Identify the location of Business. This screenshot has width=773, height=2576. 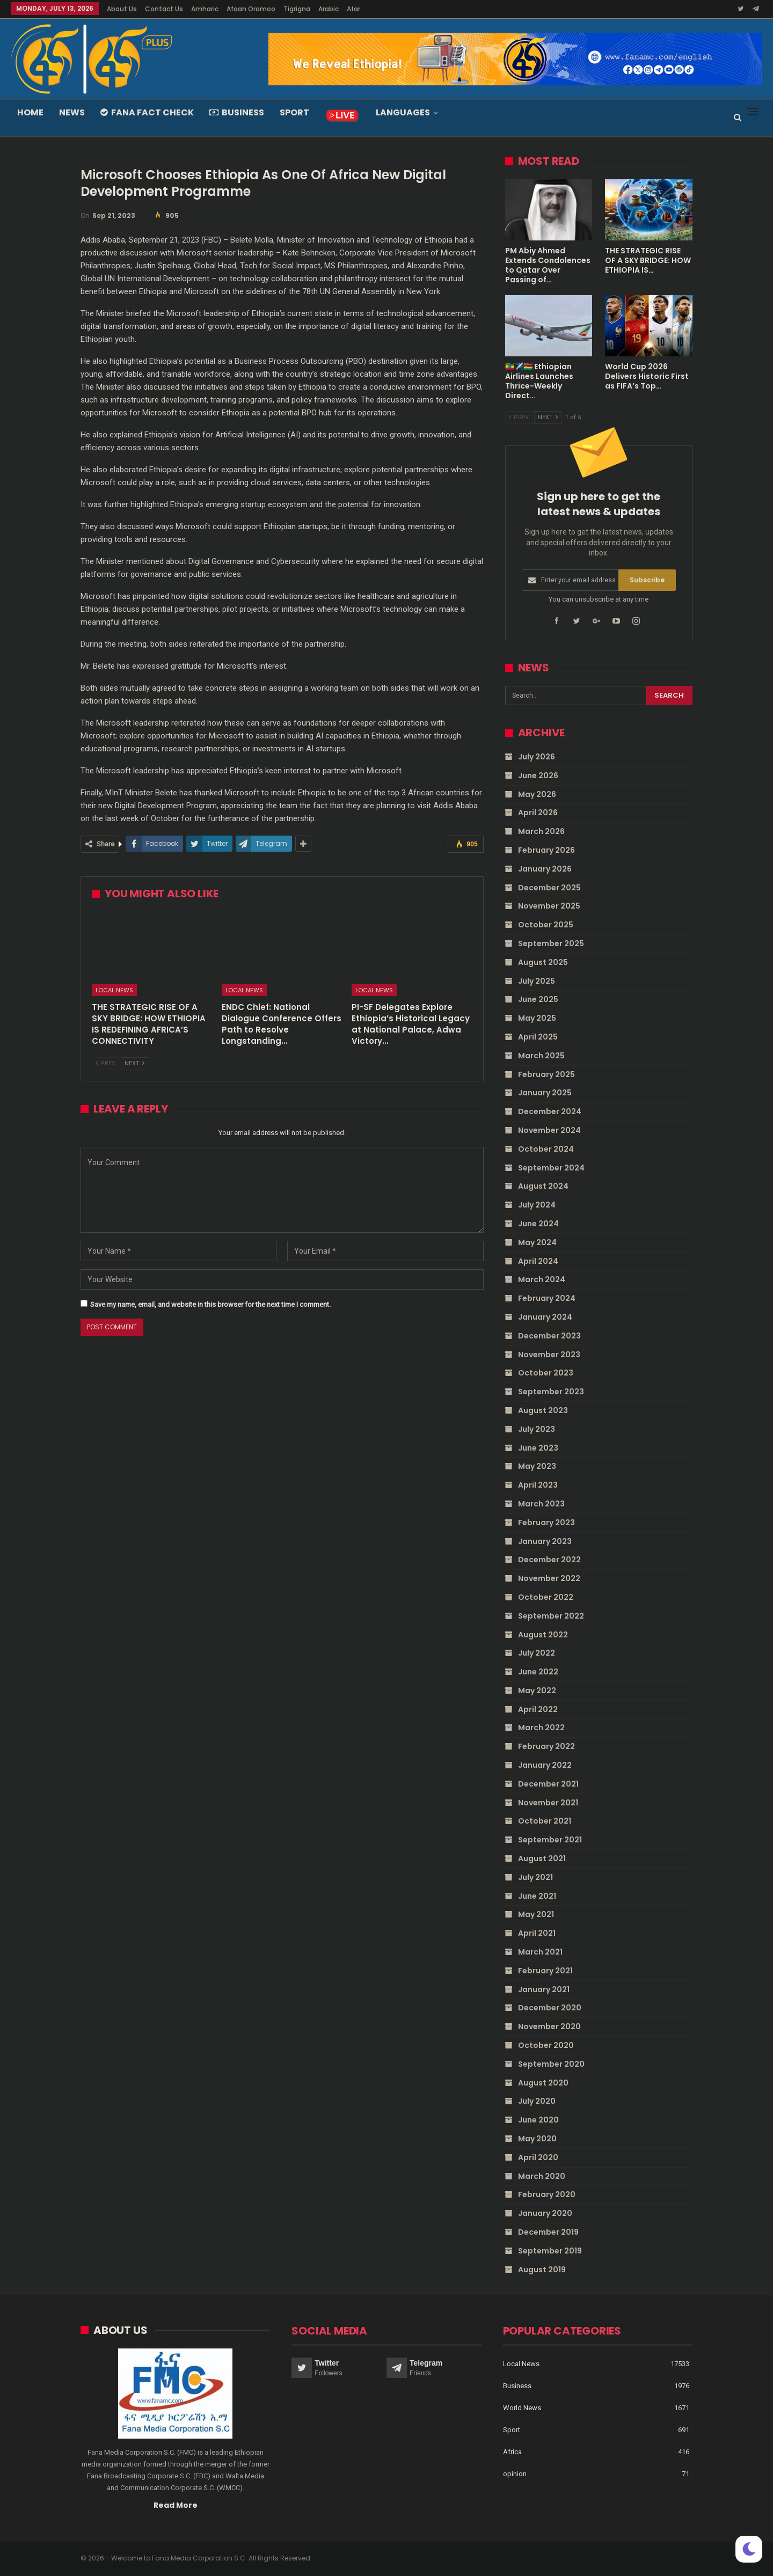
(236, 112).